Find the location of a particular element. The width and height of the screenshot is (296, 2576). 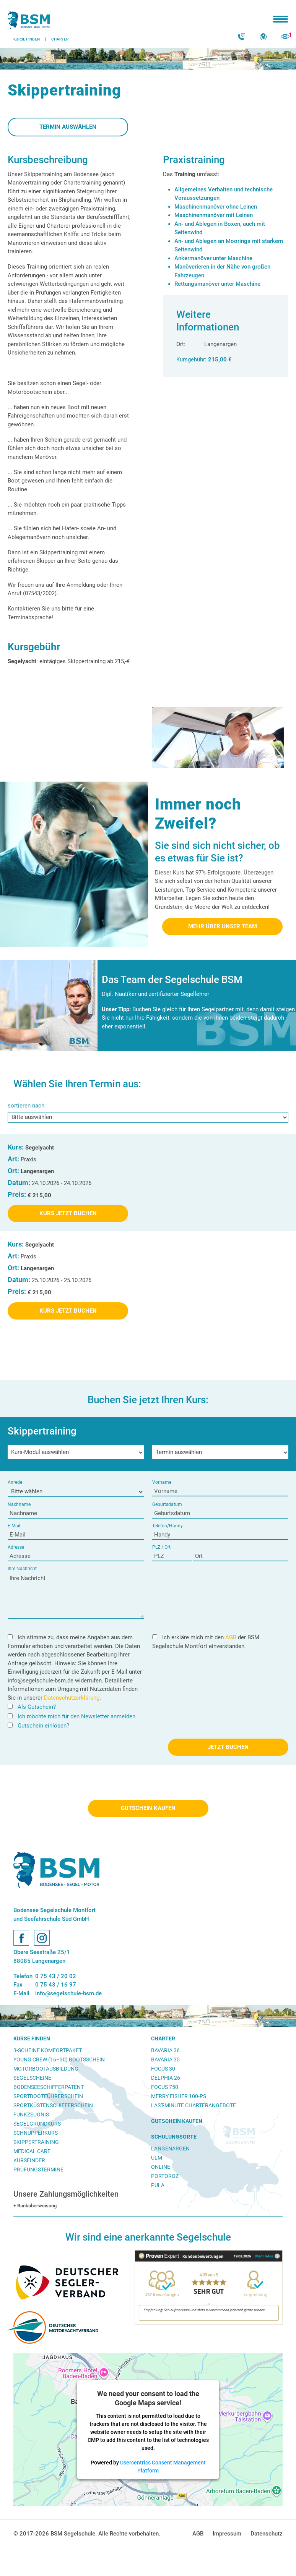

Facebook is located at coordinates (21, 1938).